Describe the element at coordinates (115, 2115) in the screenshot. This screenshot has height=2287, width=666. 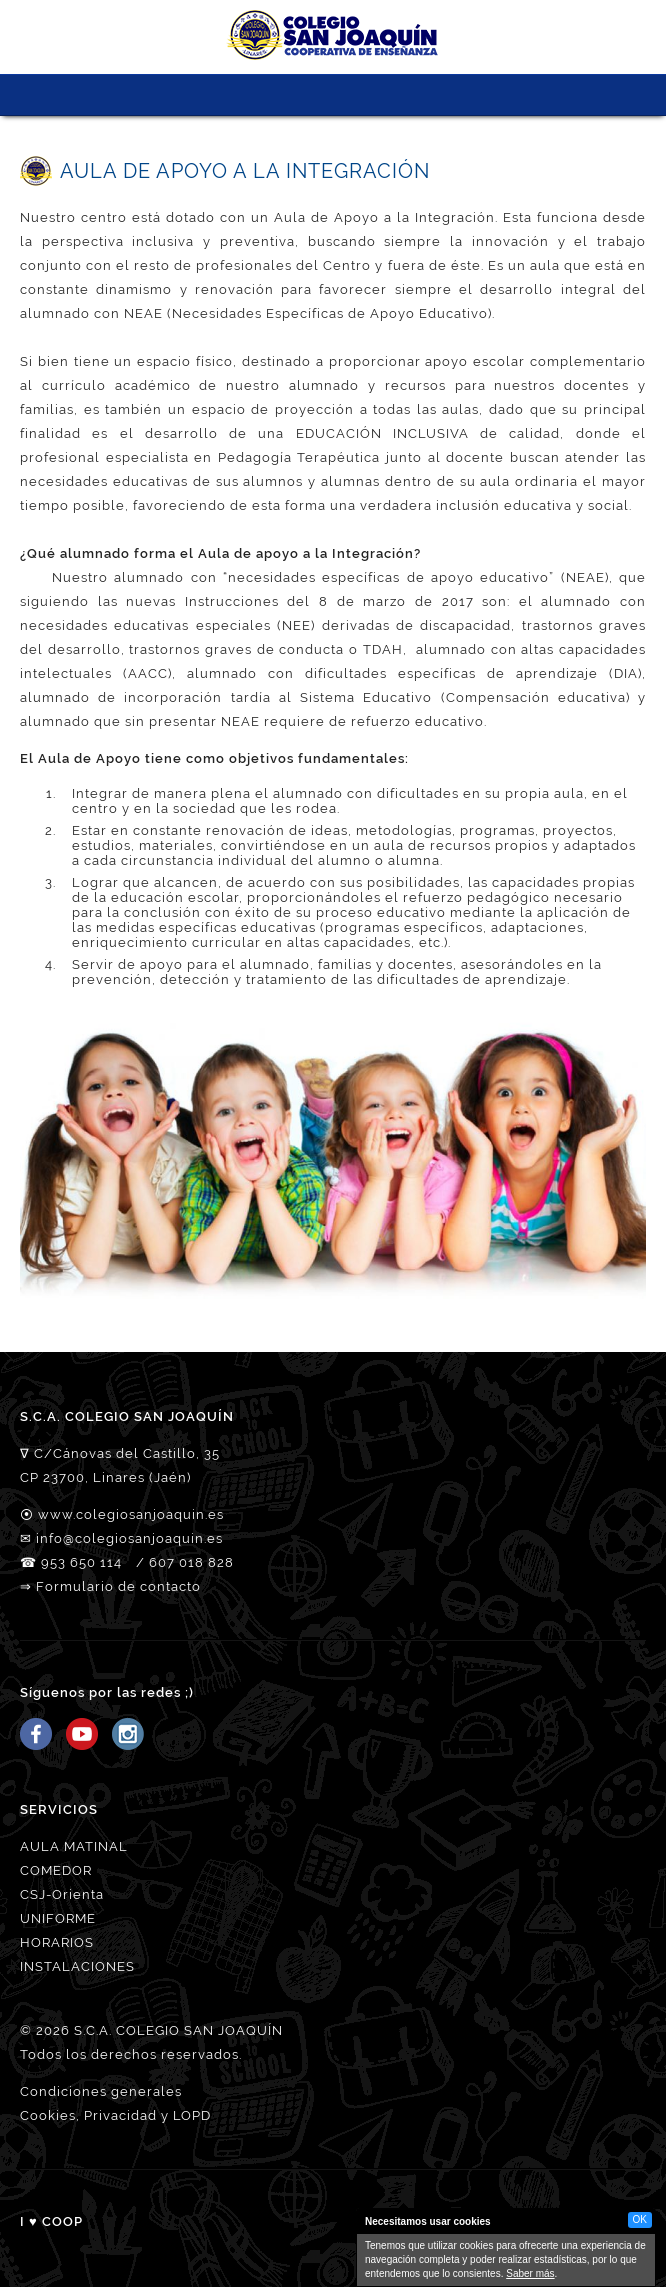
I see `Cookies, Privacidad y LOPD` at that location.